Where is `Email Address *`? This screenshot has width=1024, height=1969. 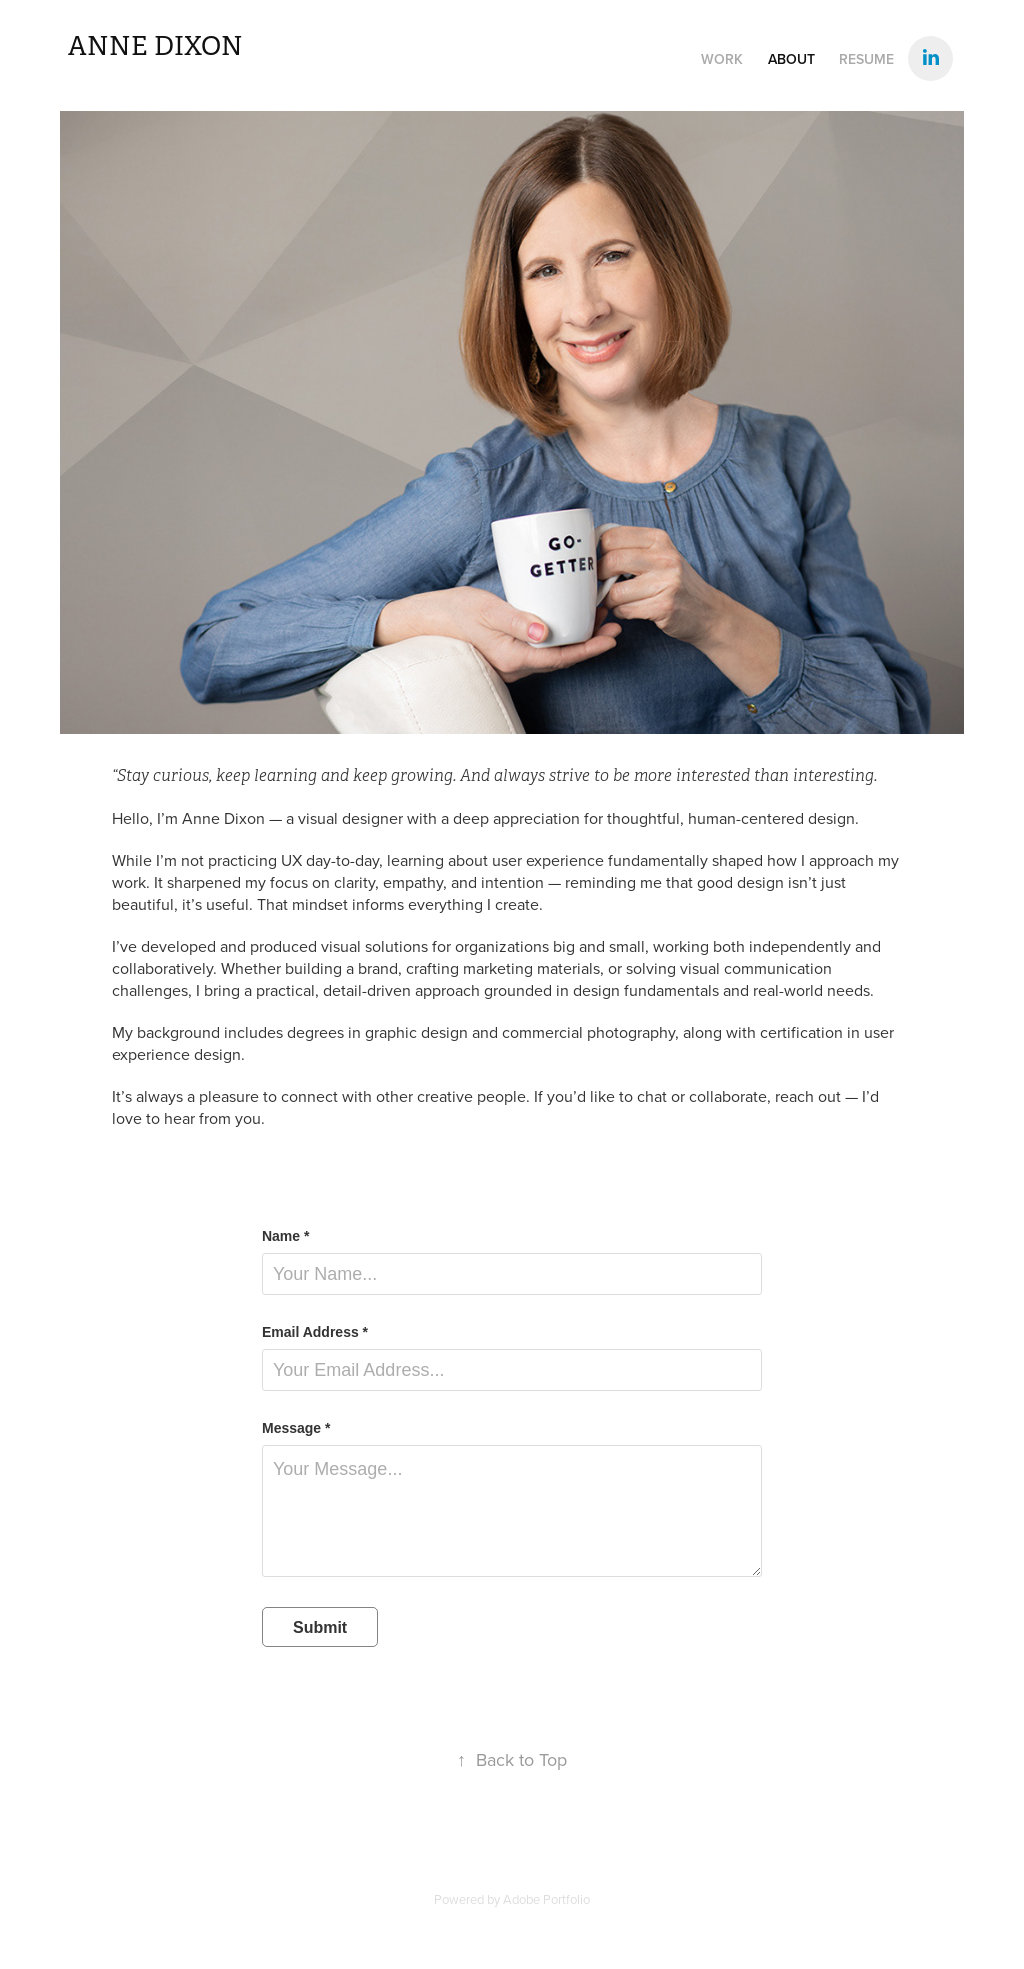 Email Address * is located at coordinates (315, 1332).